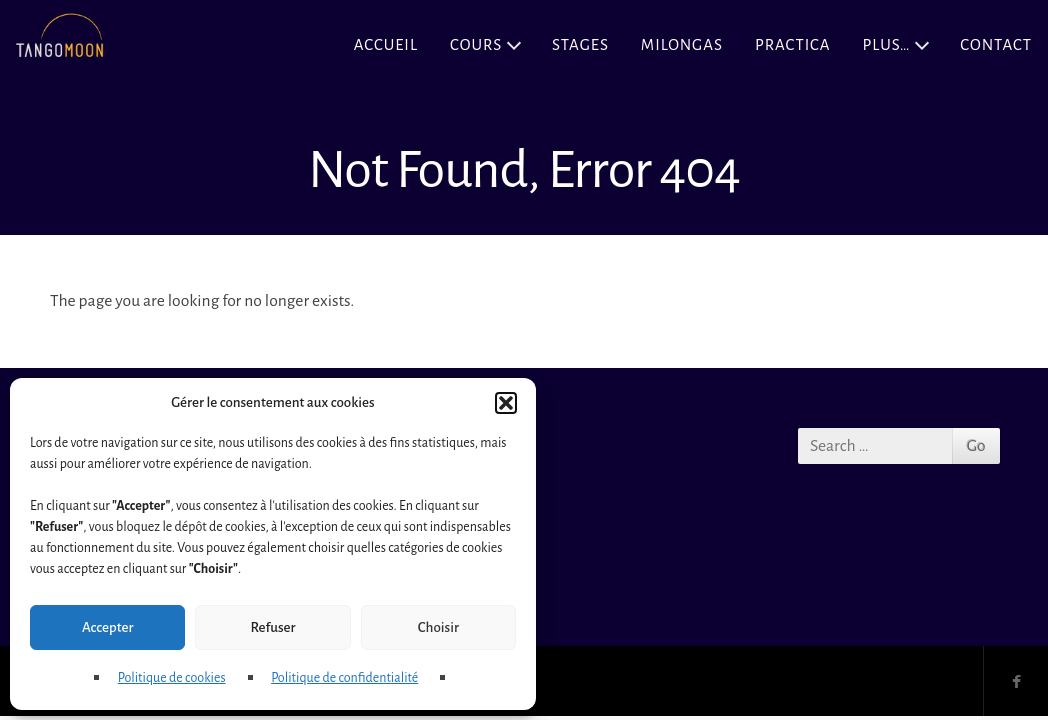 This screenshot has width=1048, height=720. Describe the element at coordinates (580, 44) in the screenshot. I see `Stages` at that location.